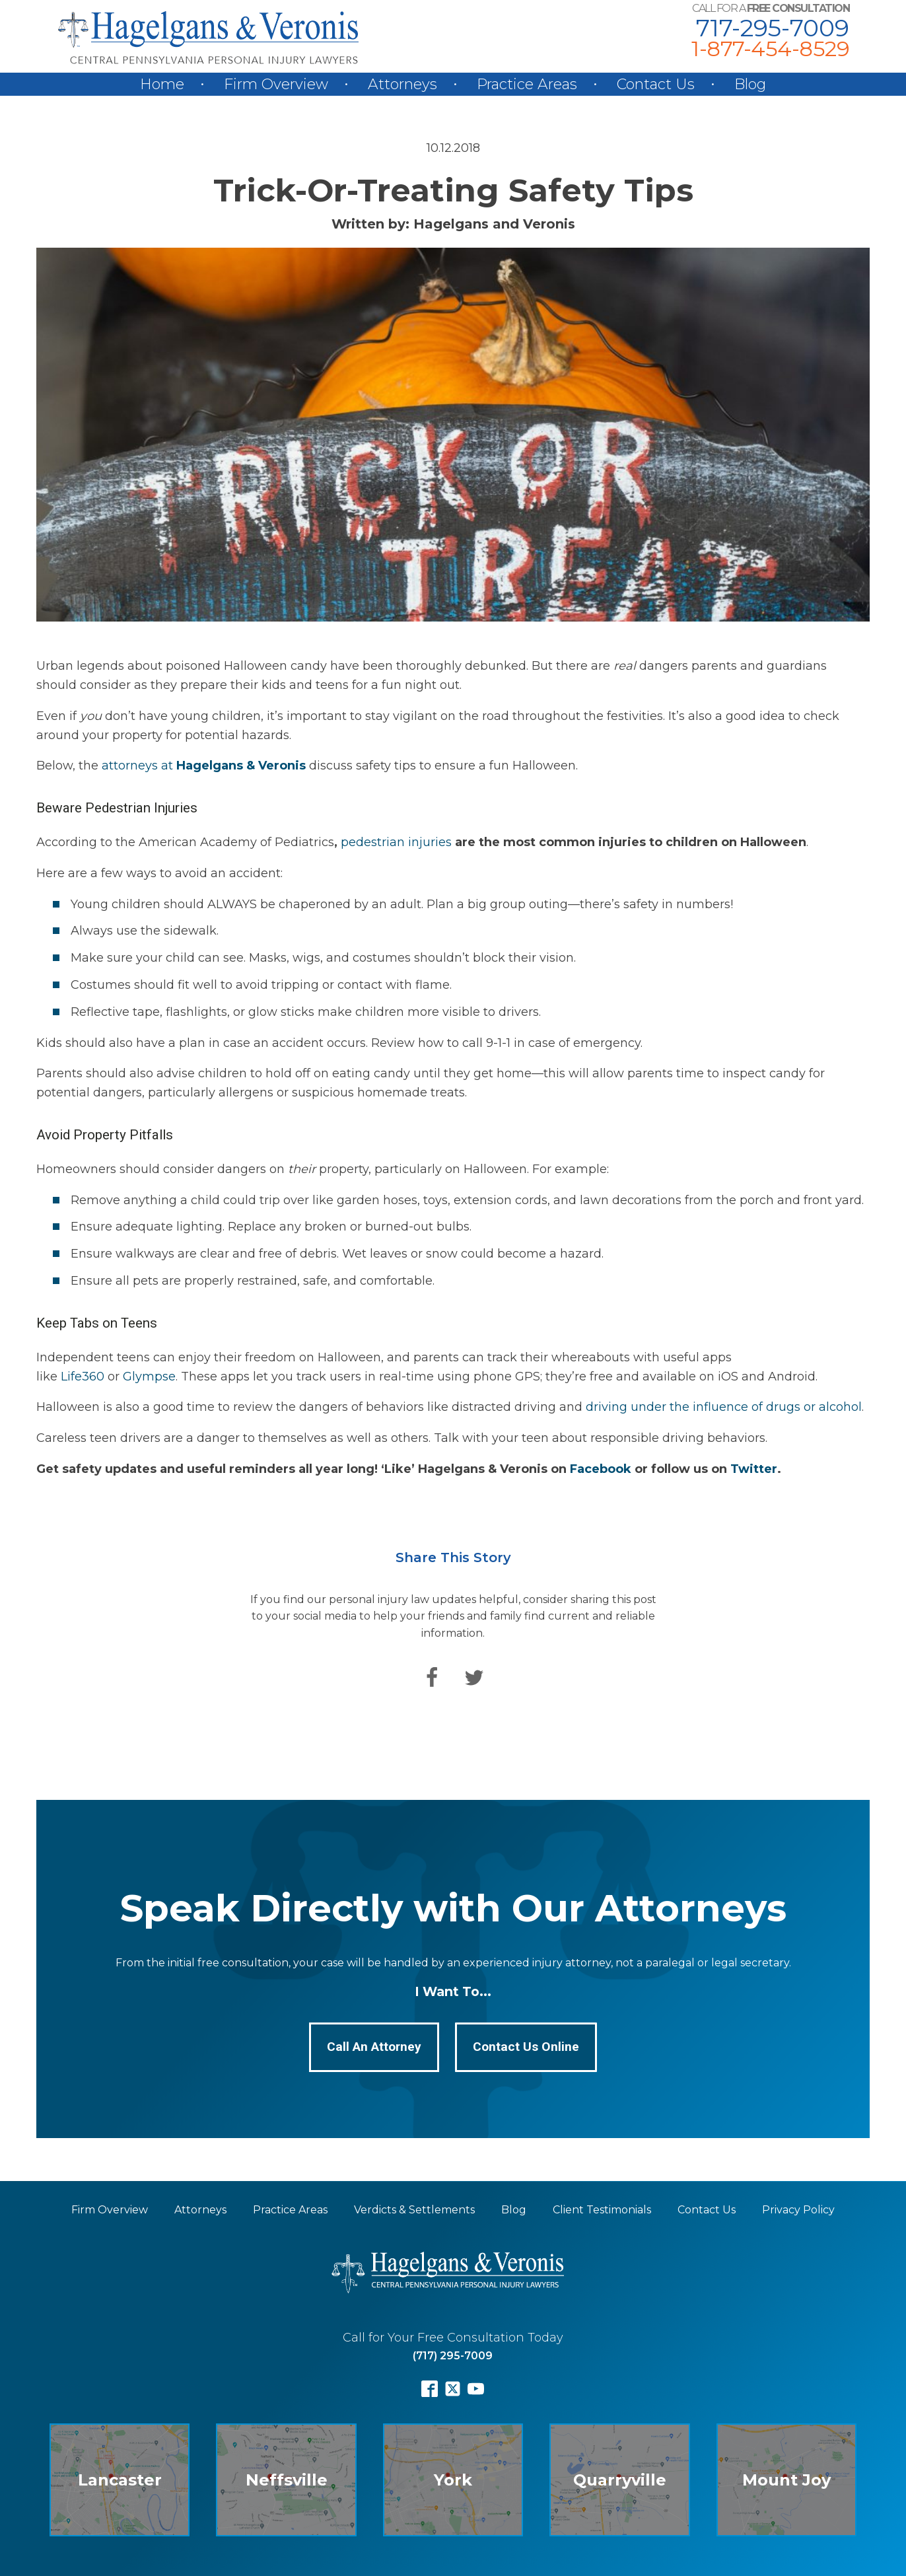 This screenshot has width=906, height=2576. I want to click on [Twitter], so click(474, 1677).